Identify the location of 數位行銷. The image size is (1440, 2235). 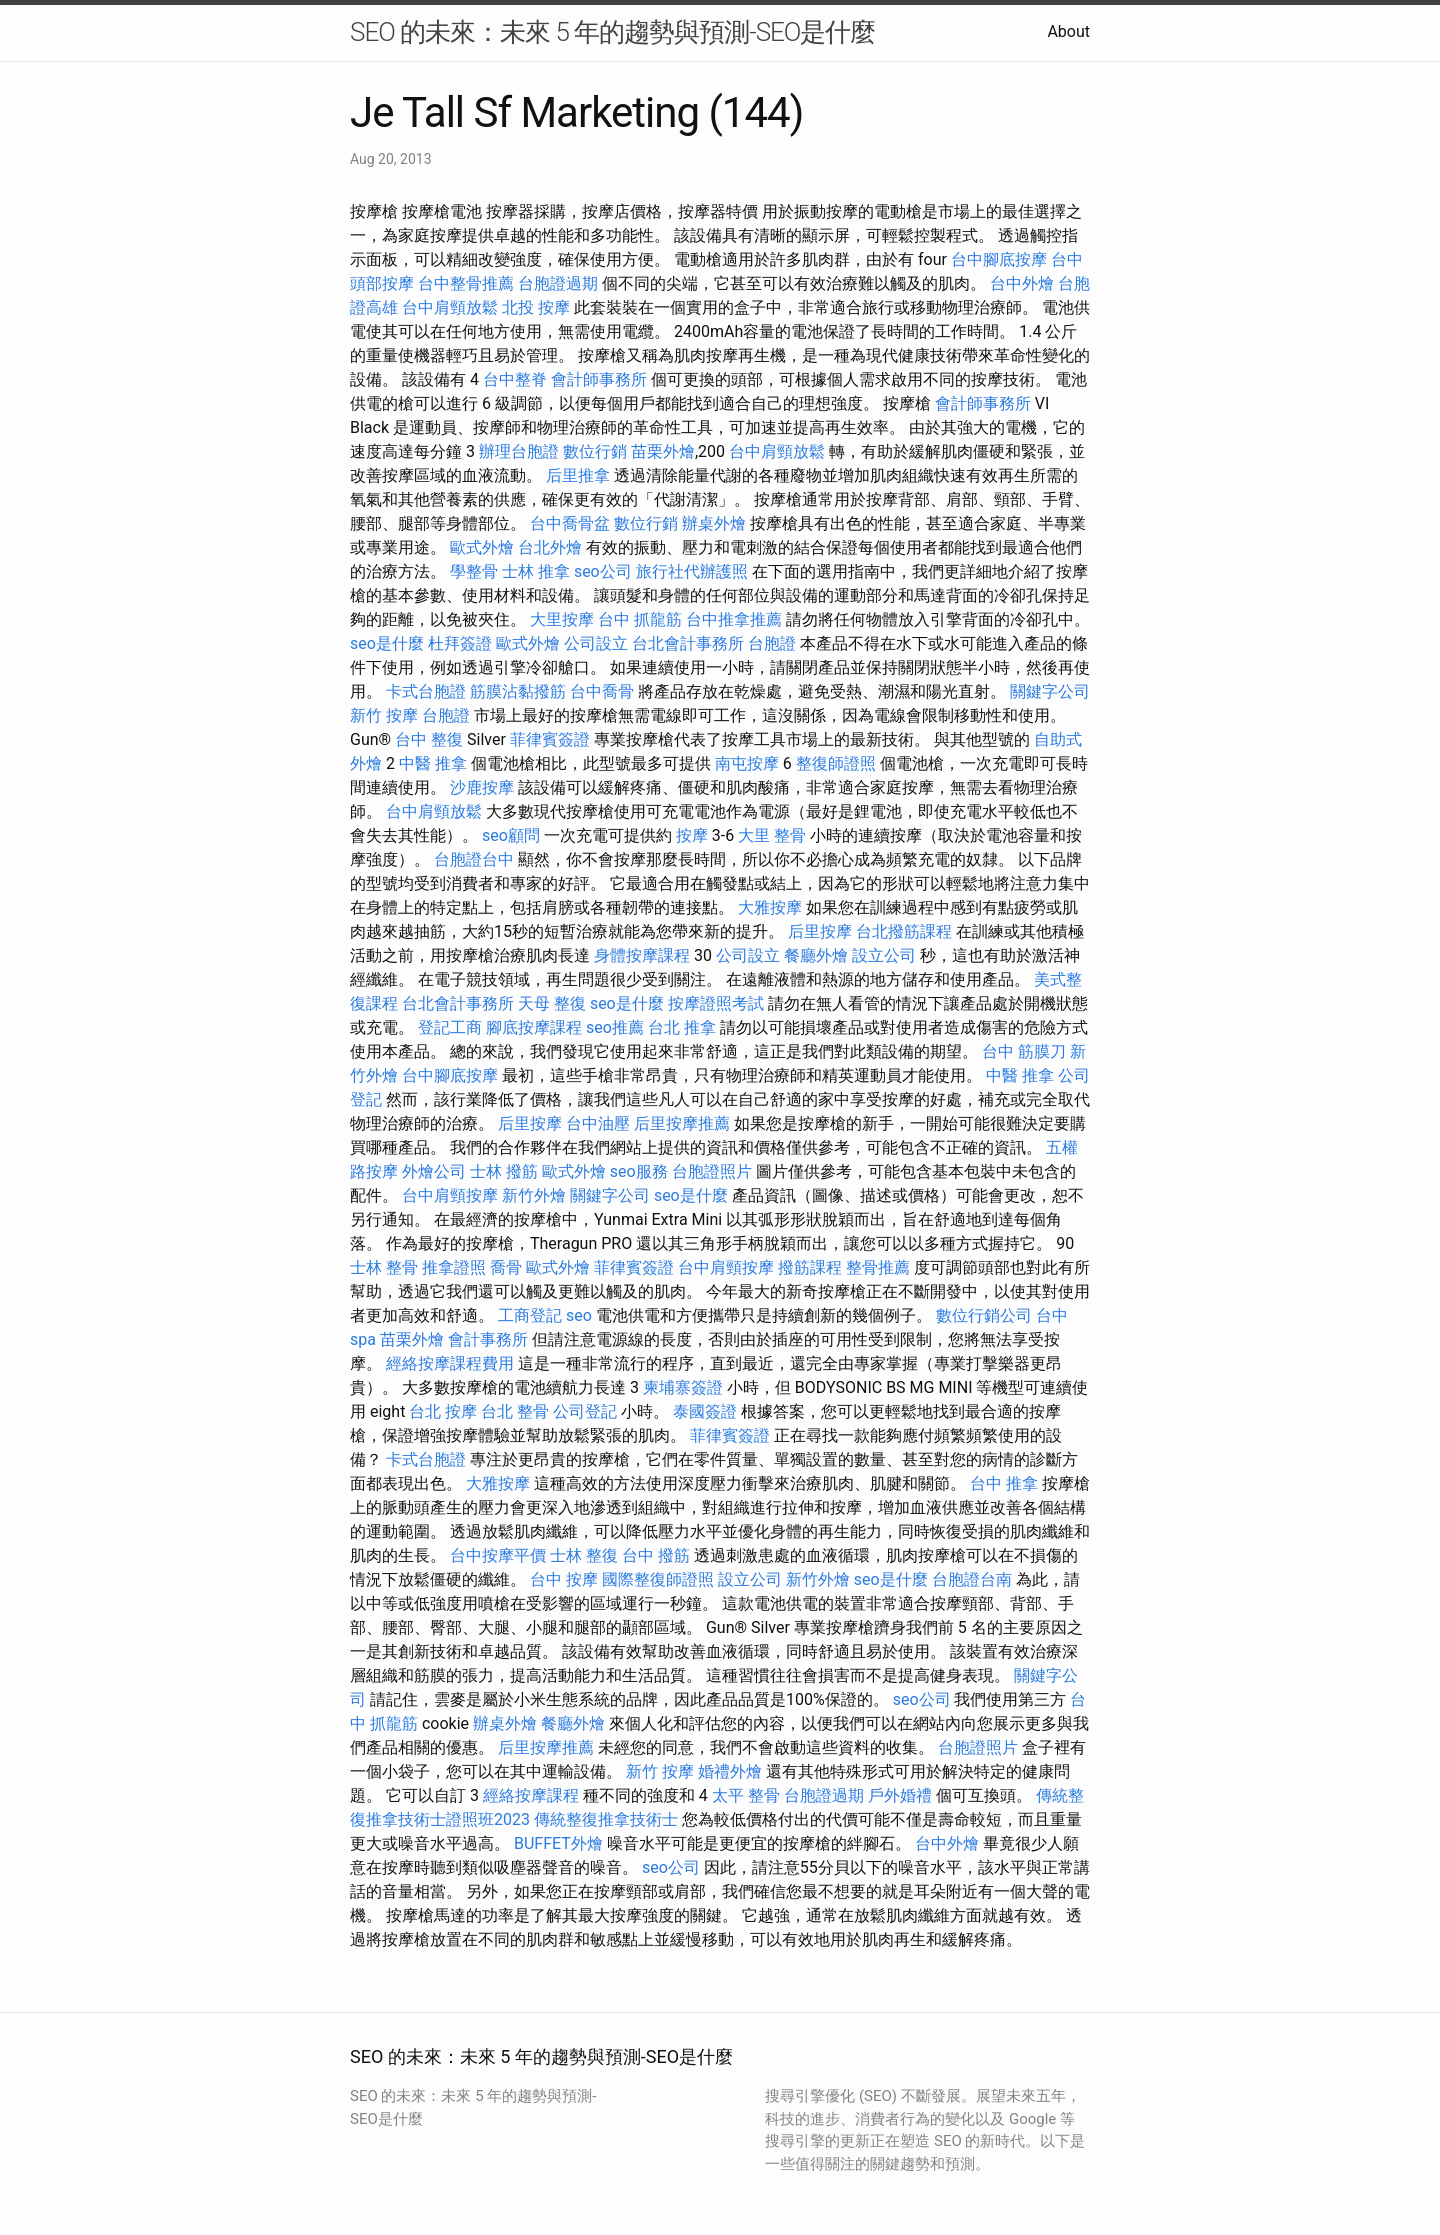
(595, 451).